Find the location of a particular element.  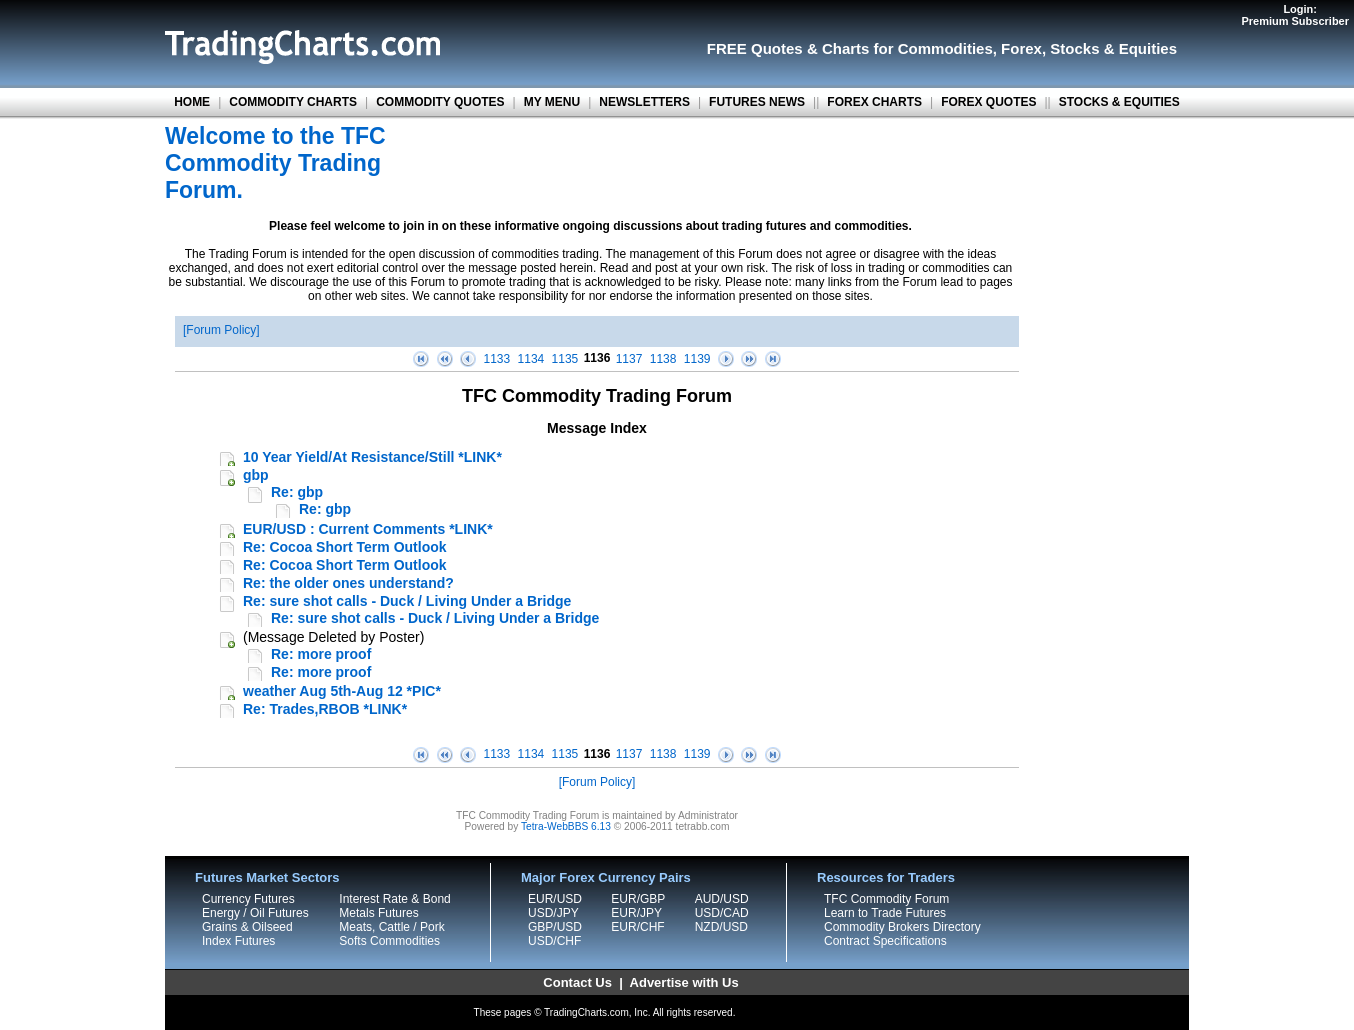

EUR/USD : Current Comments *LINK* is located at coordinates (368, 529).